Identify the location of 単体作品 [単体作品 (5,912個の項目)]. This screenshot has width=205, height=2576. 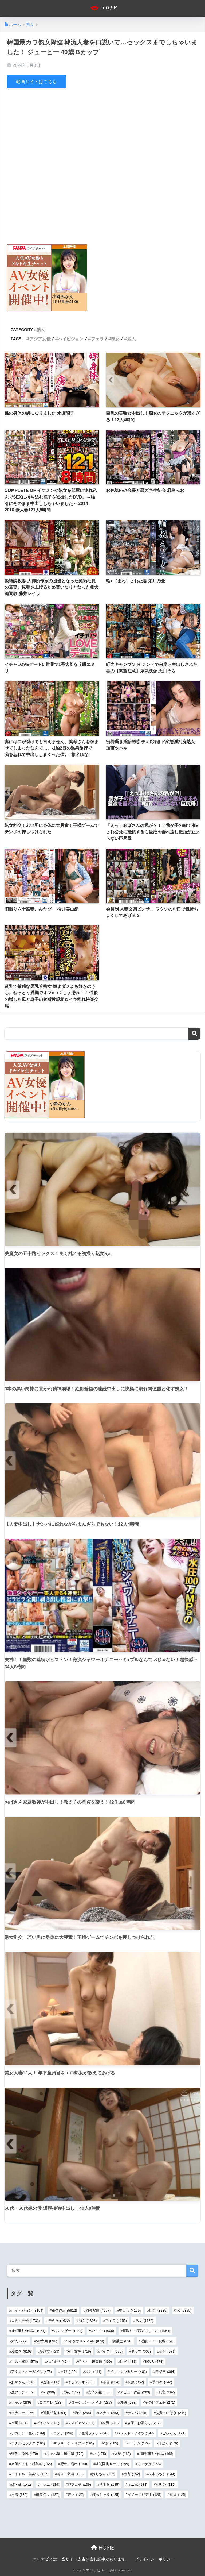
(64, 2310).